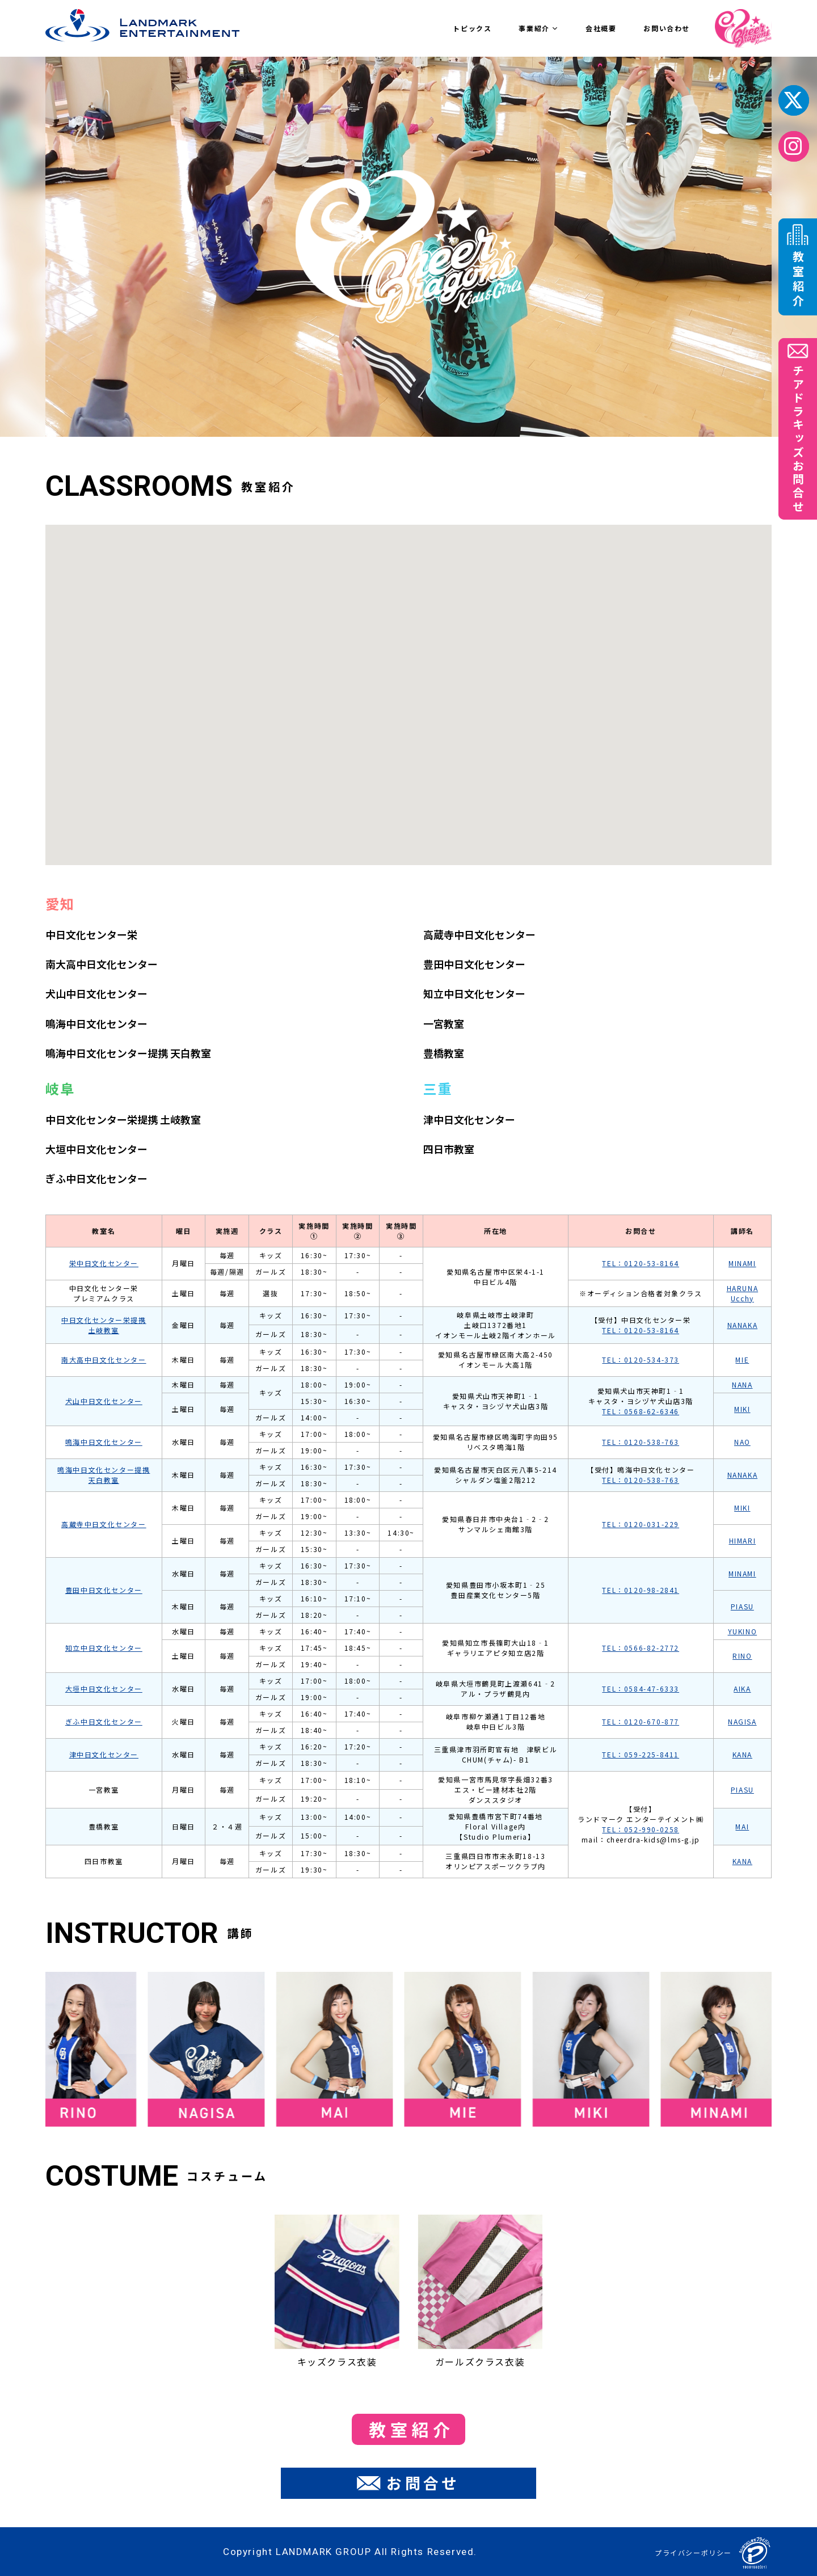 The width and height of the screenshot is (817, 2576). What do you see at coordinates (474, 993) in the screenshot?
I see `知立中日文化センター` at bounding box center [474, 993].